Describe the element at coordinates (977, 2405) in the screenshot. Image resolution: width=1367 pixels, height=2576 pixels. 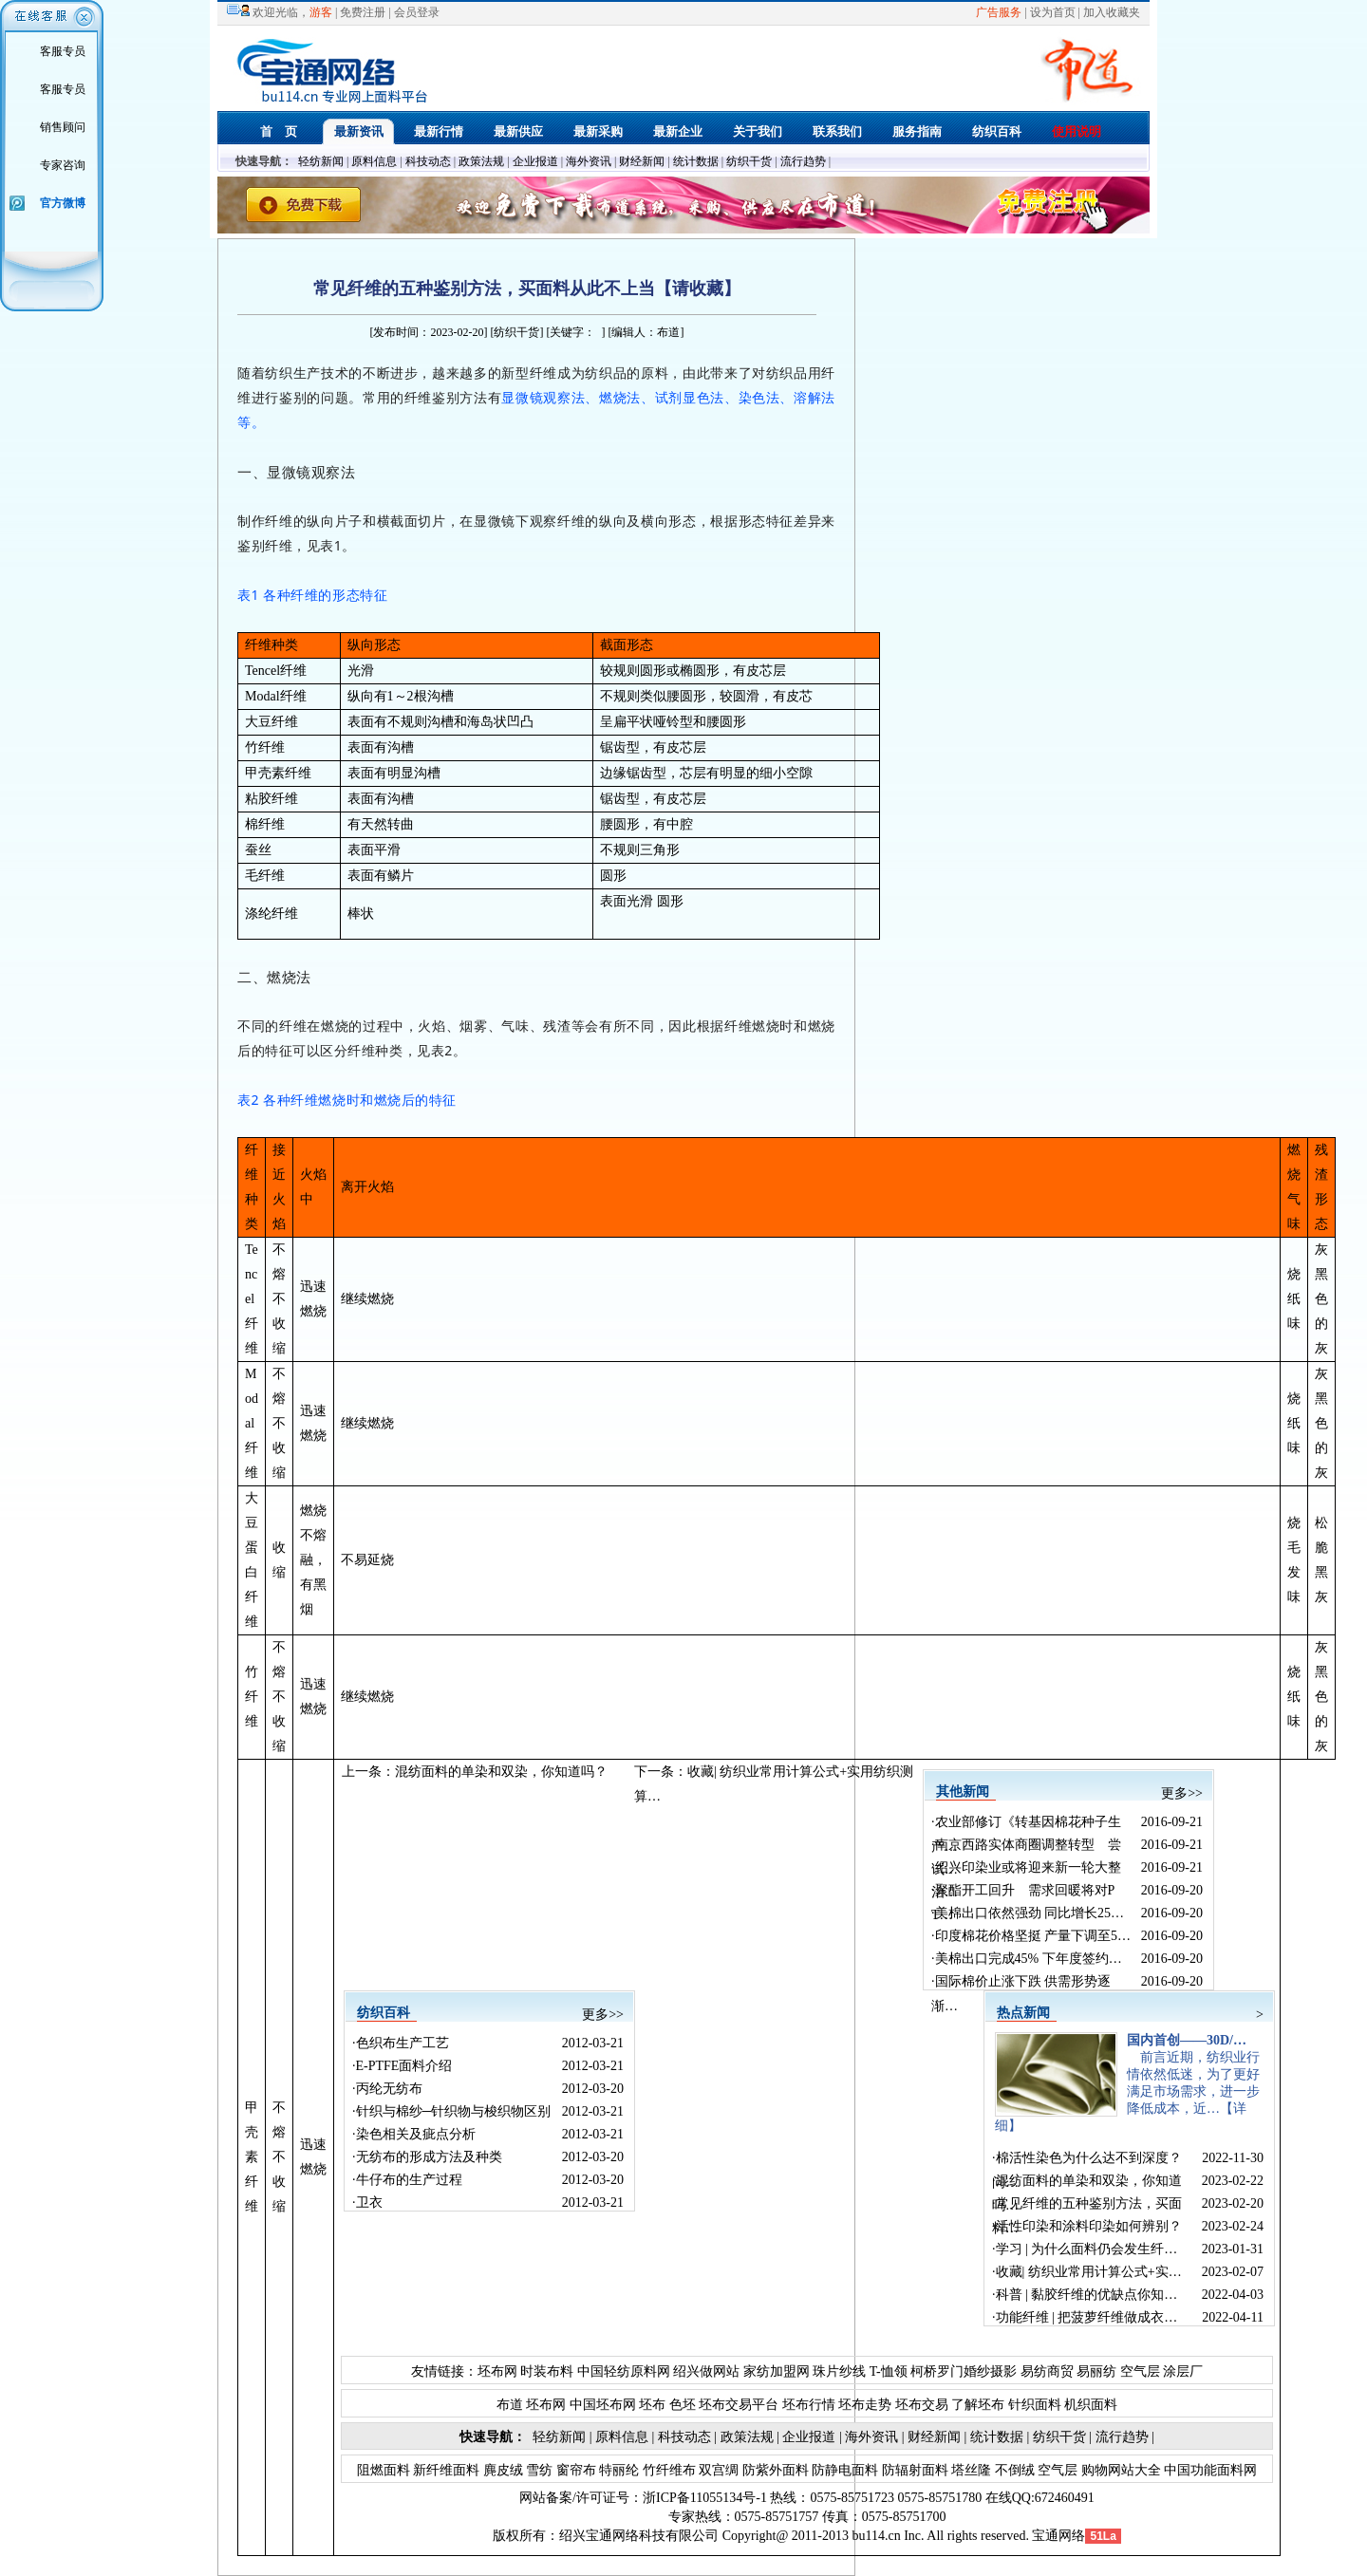
I see `了解坯布` at that location.